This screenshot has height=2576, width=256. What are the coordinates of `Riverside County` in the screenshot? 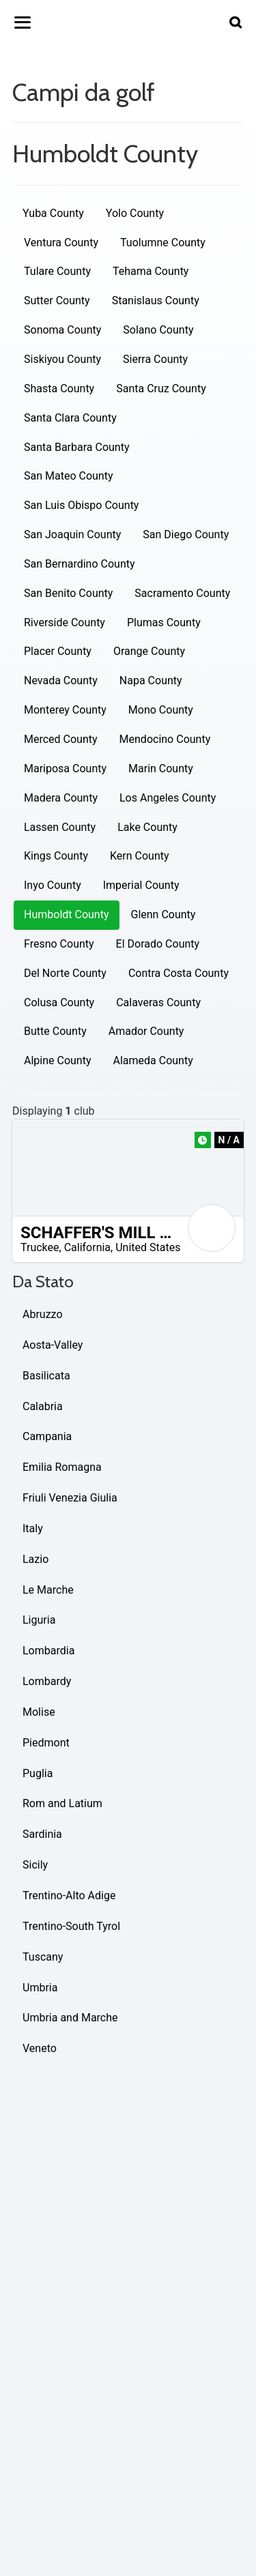 It's located at (64, 622).